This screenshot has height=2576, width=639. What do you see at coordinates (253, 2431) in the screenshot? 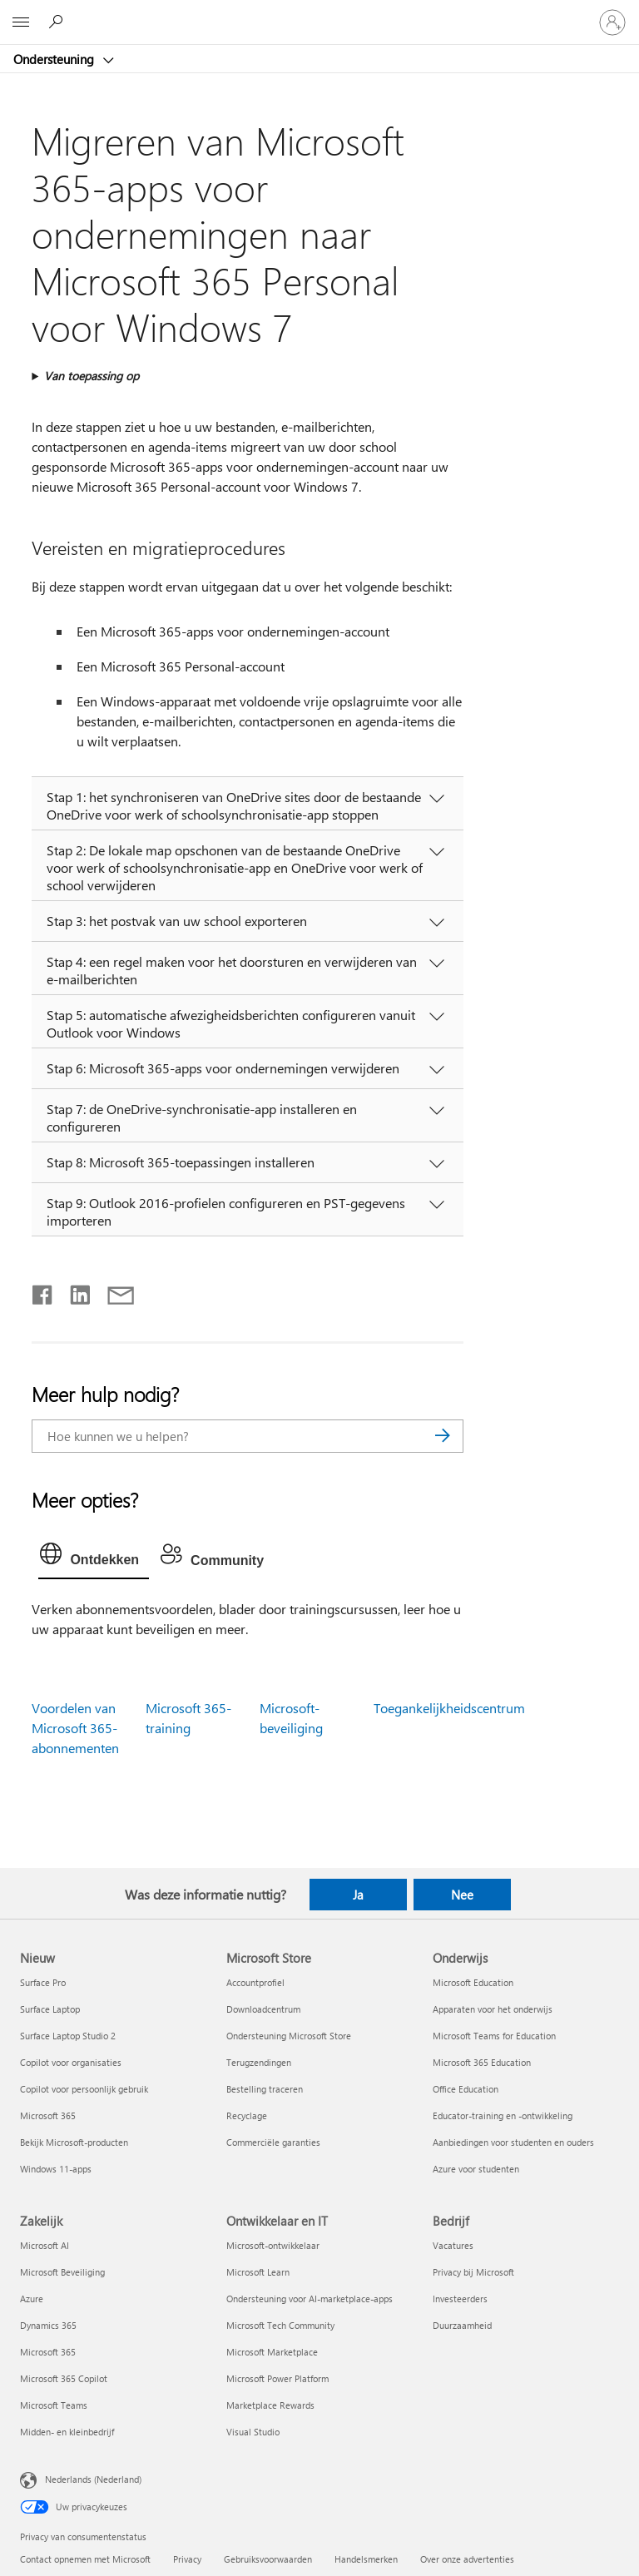
I see `Visual Studio [Visual Studio Ontwikkelaar en IT]` at bounding box center [253, 2431].